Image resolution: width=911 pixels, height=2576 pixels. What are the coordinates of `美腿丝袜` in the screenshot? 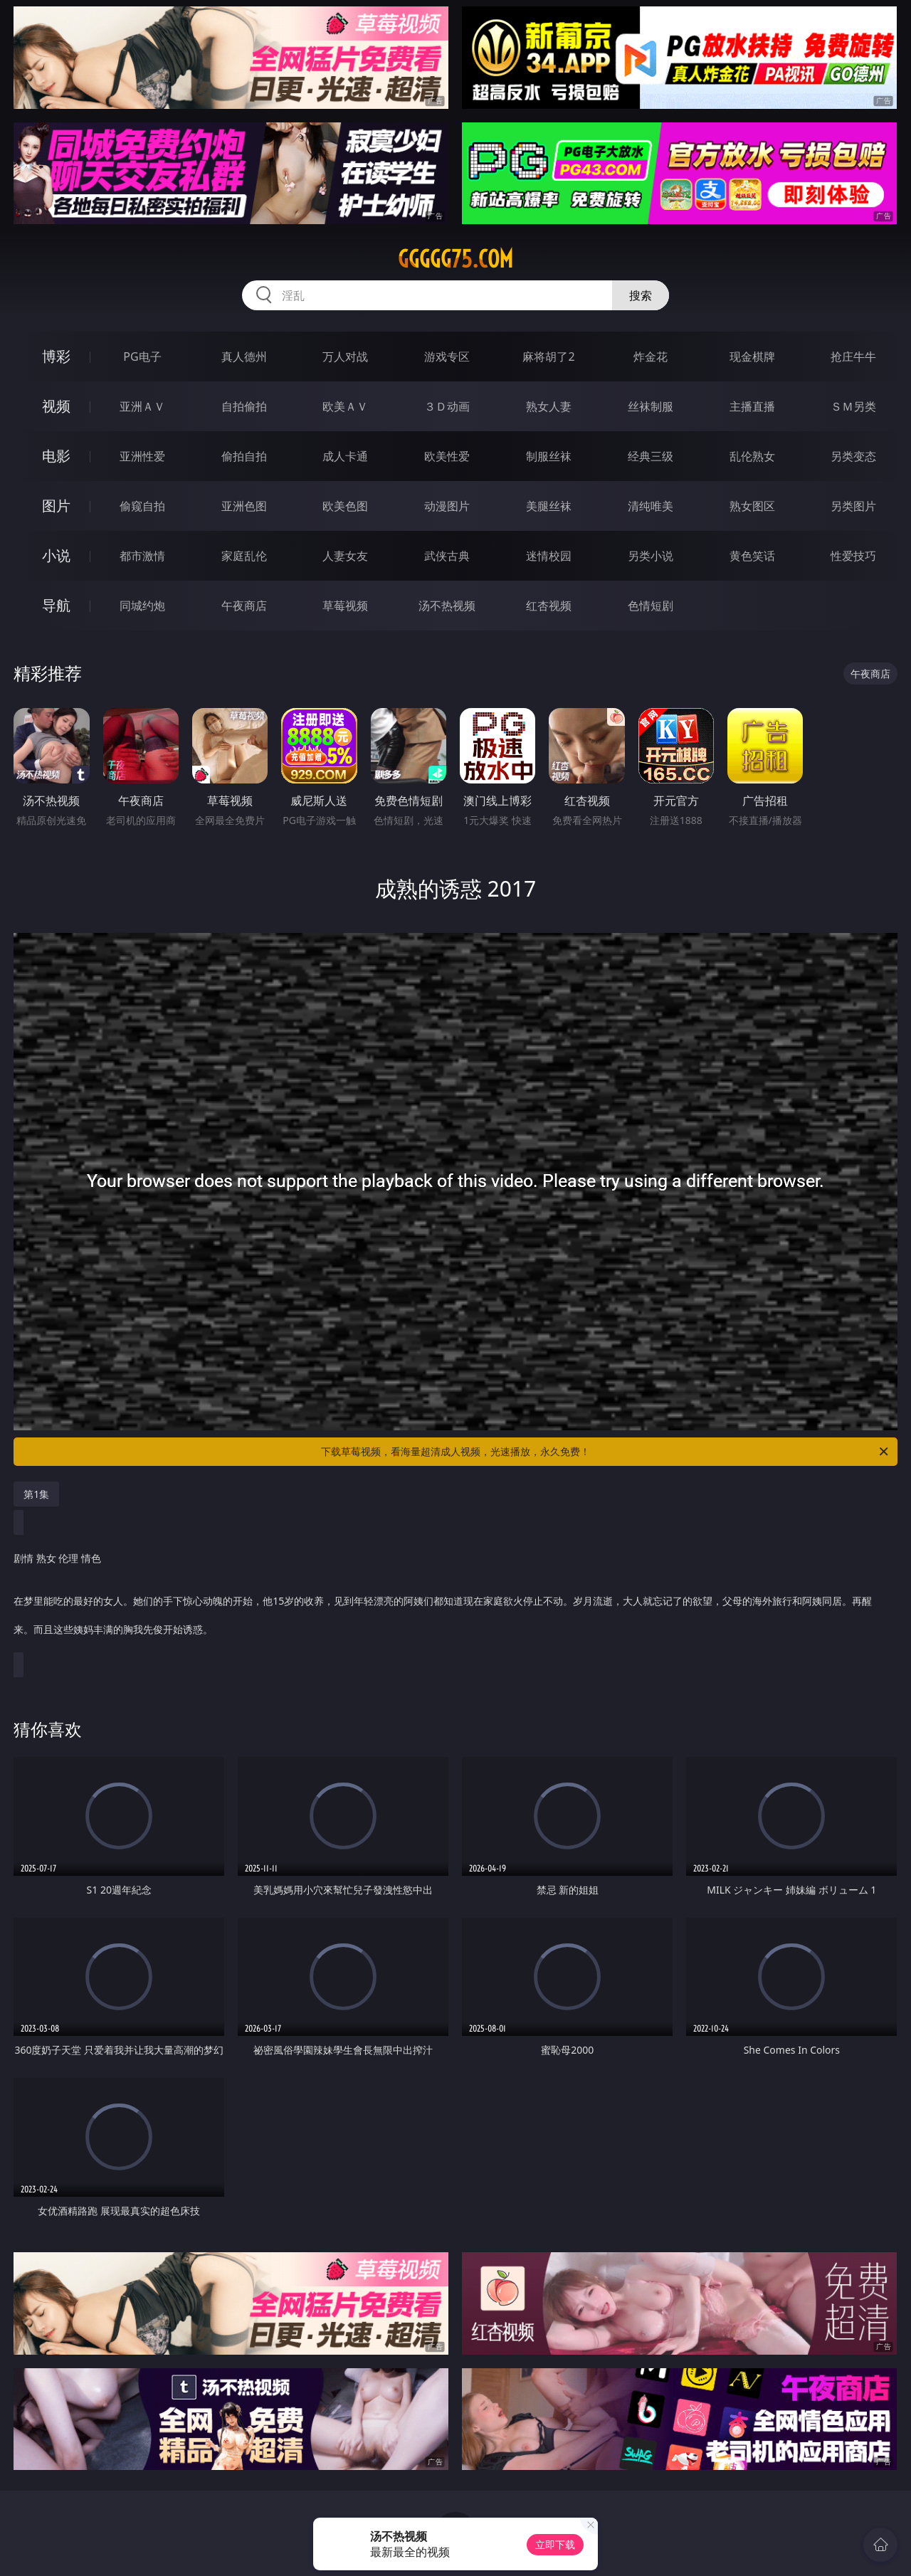 It's located at (549, 506).